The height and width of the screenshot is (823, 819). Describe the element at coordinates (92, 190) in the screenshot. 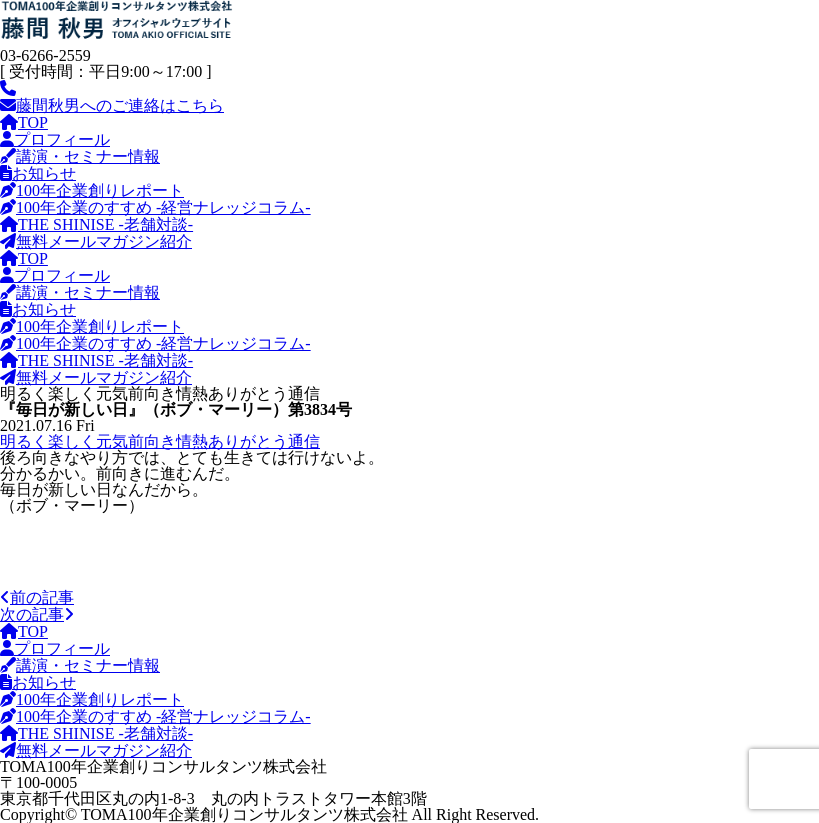

I see `100年企業創りレポート` at that location.